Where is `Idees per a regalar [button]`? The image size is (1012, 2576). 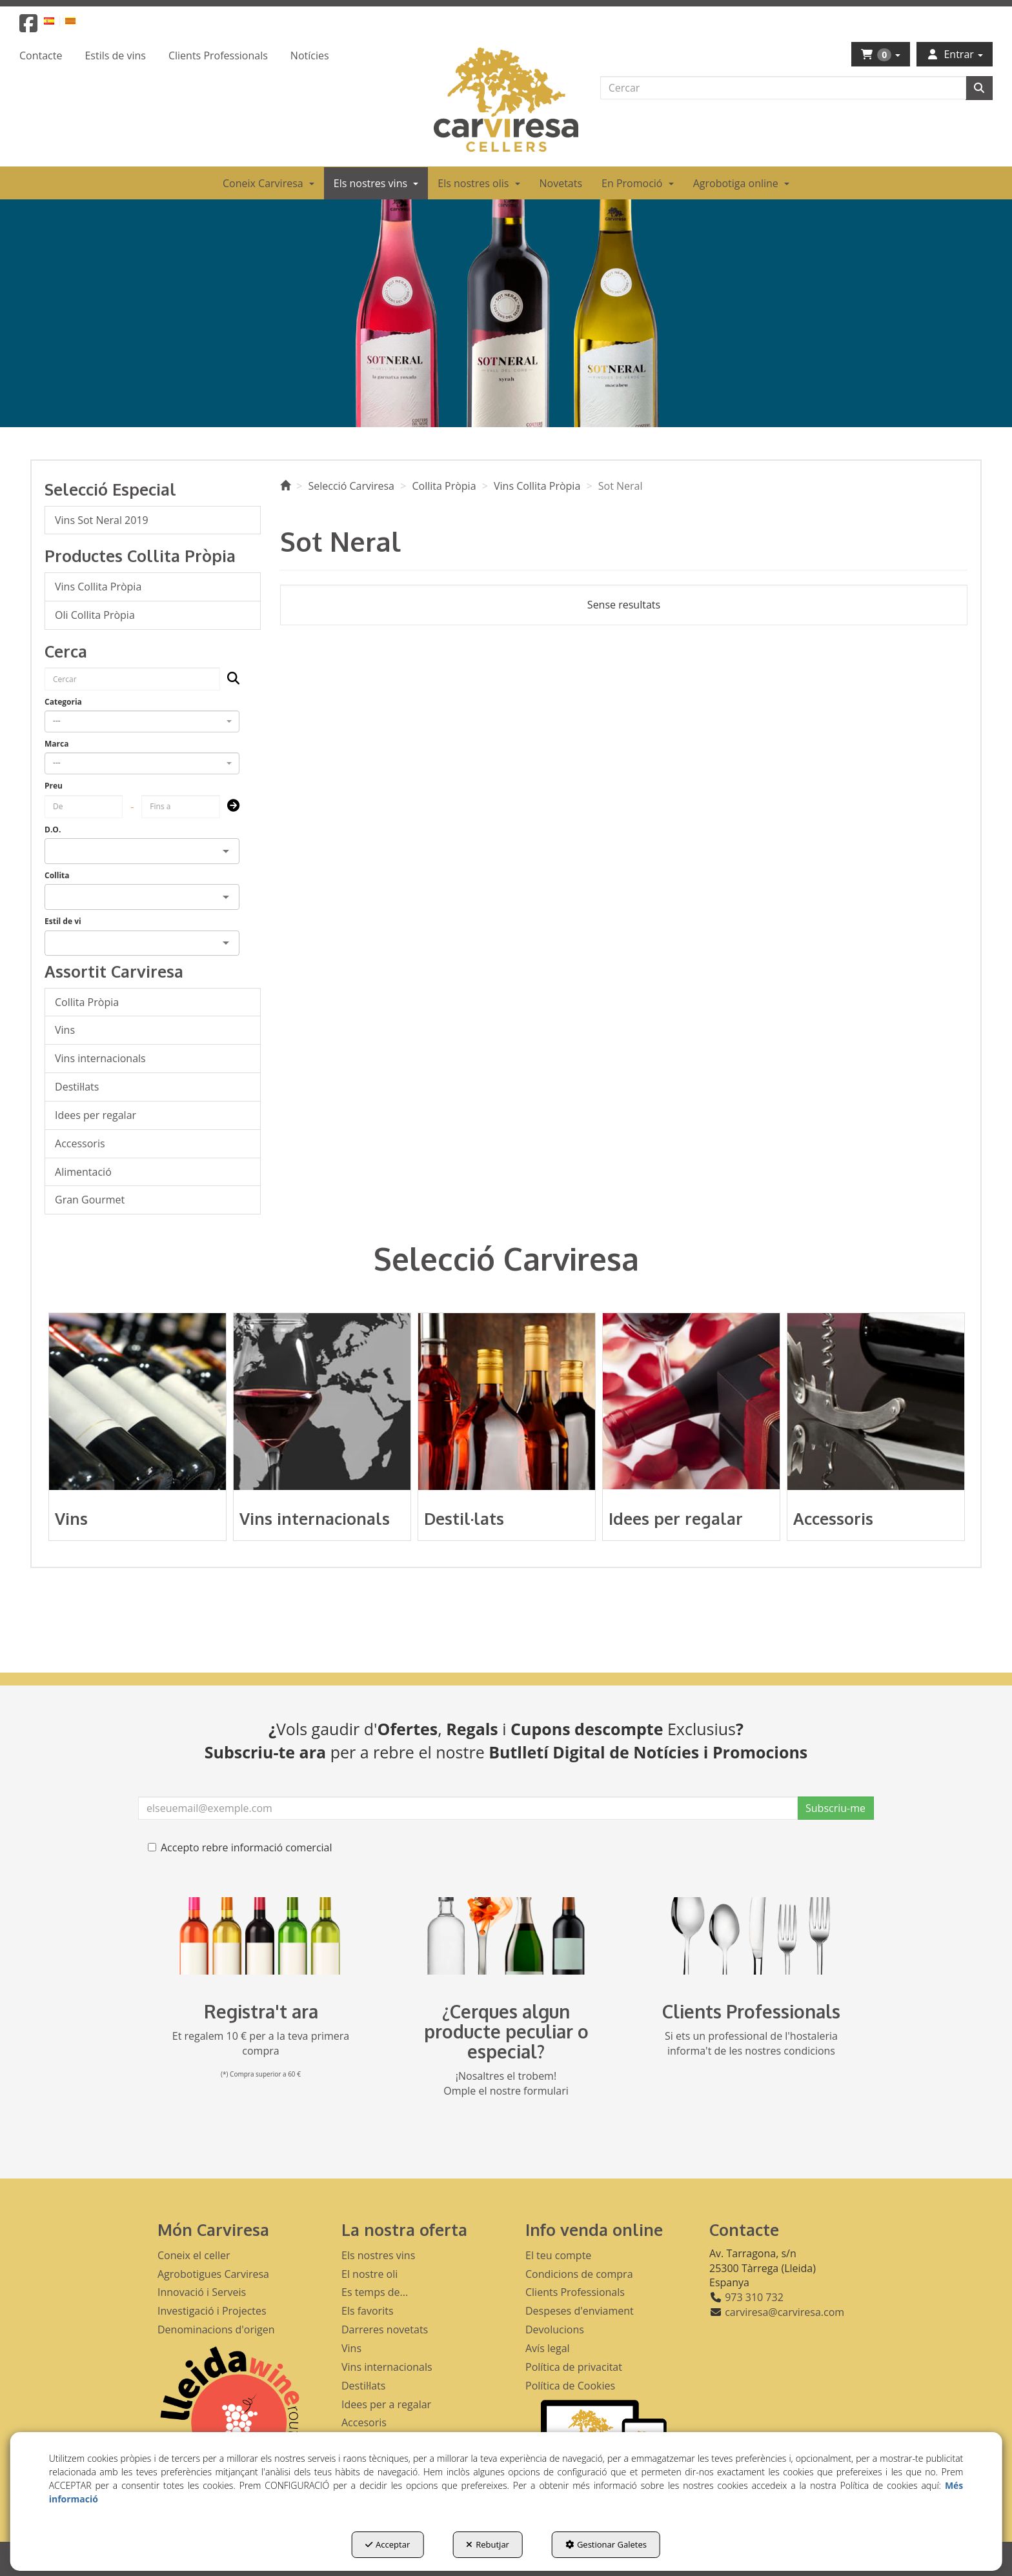
Idees per a regalar [button] is located at coordinates (386, 2404).